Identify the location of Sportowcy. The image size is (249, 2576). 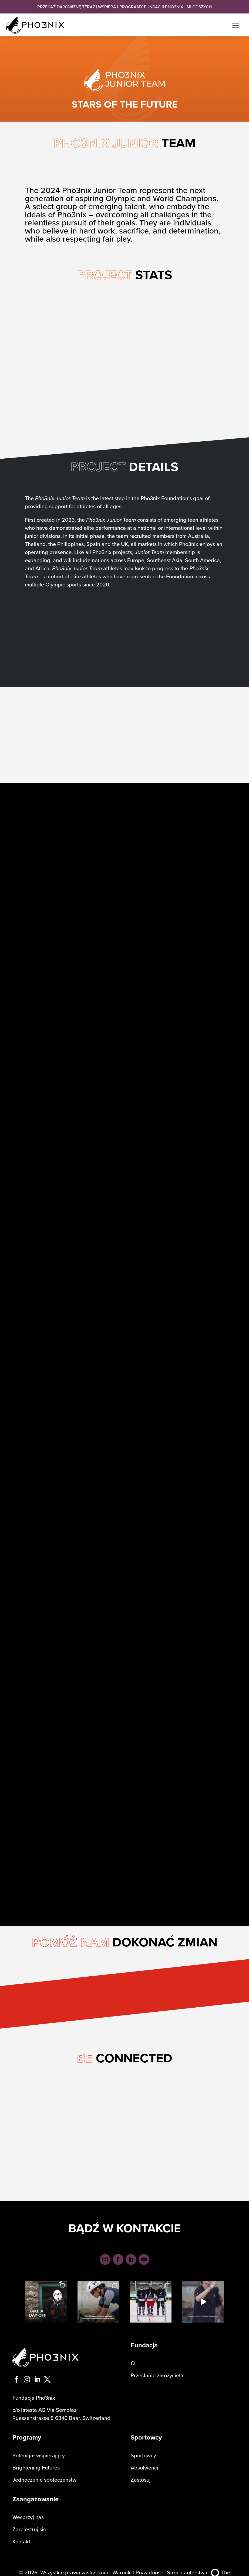
(143, 2449).